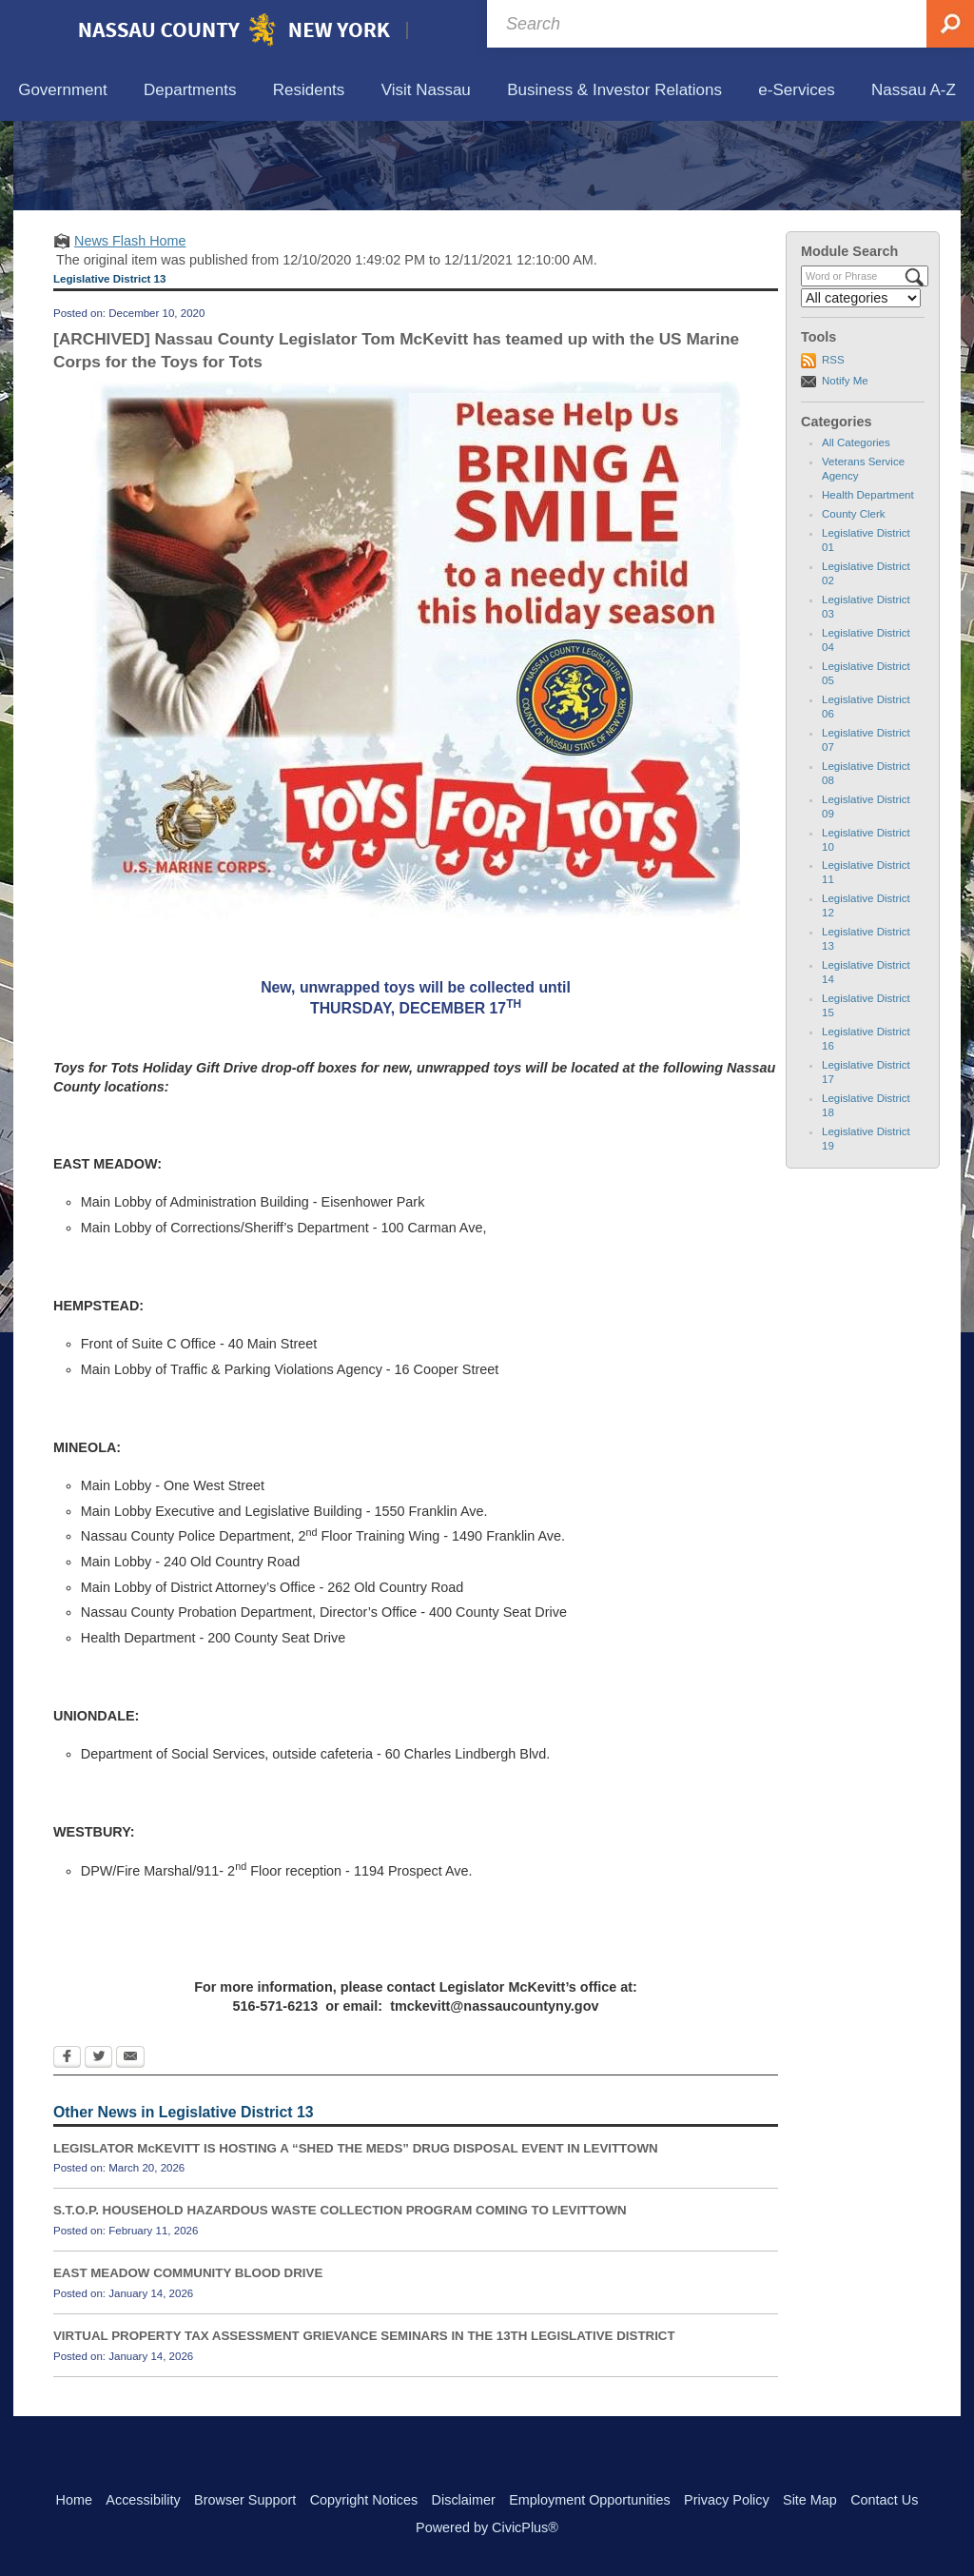 The image size is (974, 2576). What do you see at coordinates (63, 91) in the screenshot?
I see `[menuitem]` at bounding box center [63, 91].